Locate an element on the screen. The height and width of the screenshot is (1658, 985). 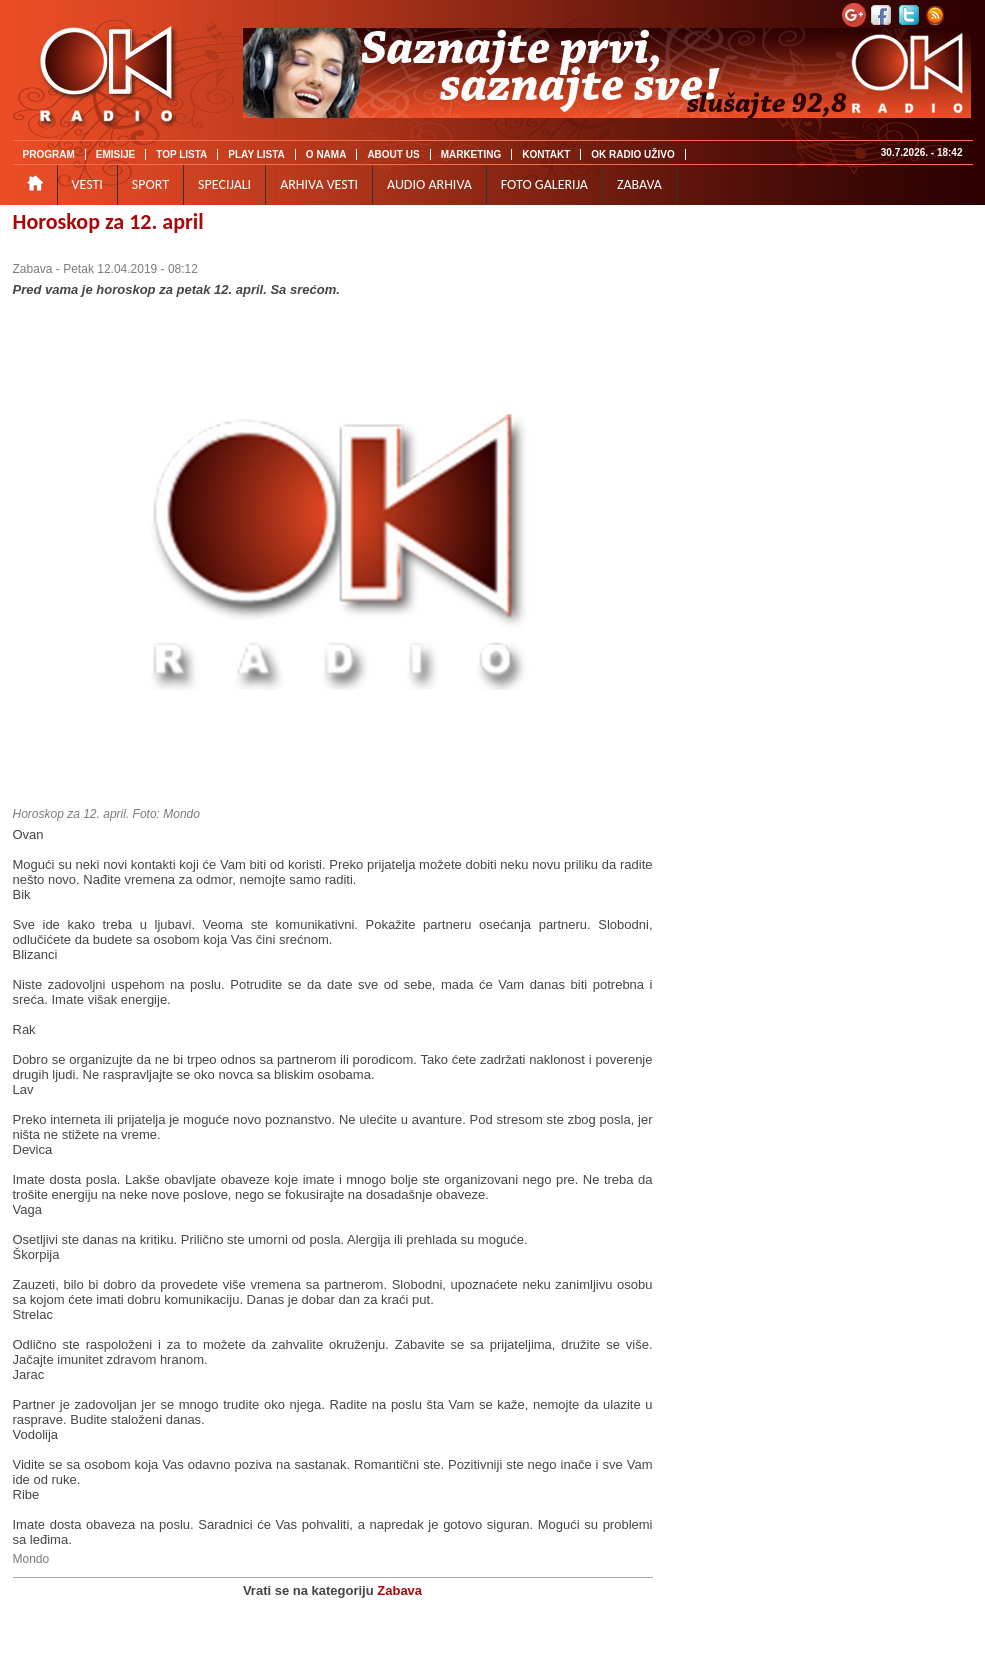
PLAY LISTA is located at coordinates (256, 154).